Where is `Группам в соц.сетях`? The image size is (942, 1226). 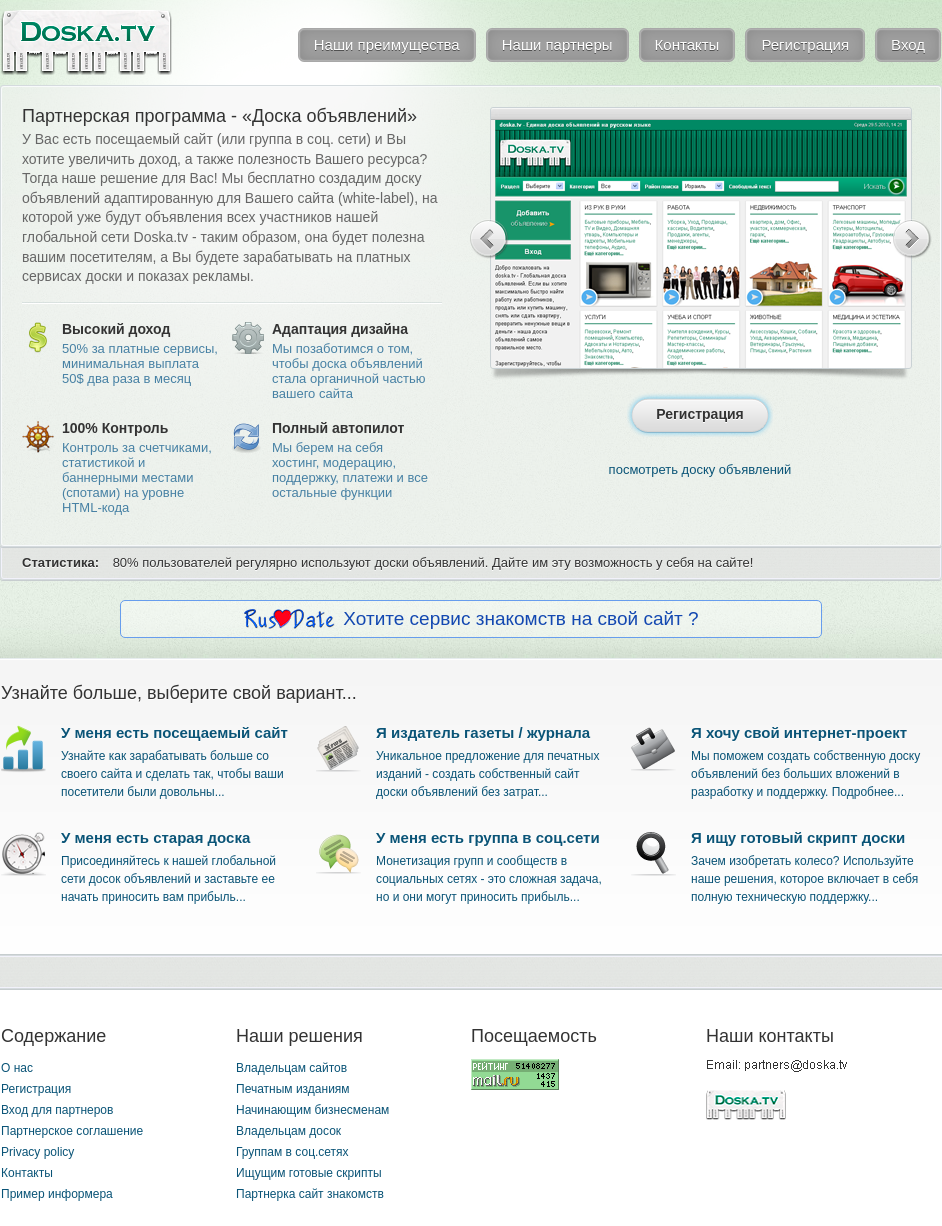
Группам в соц.сетях is located at coordinates (292, 1152).